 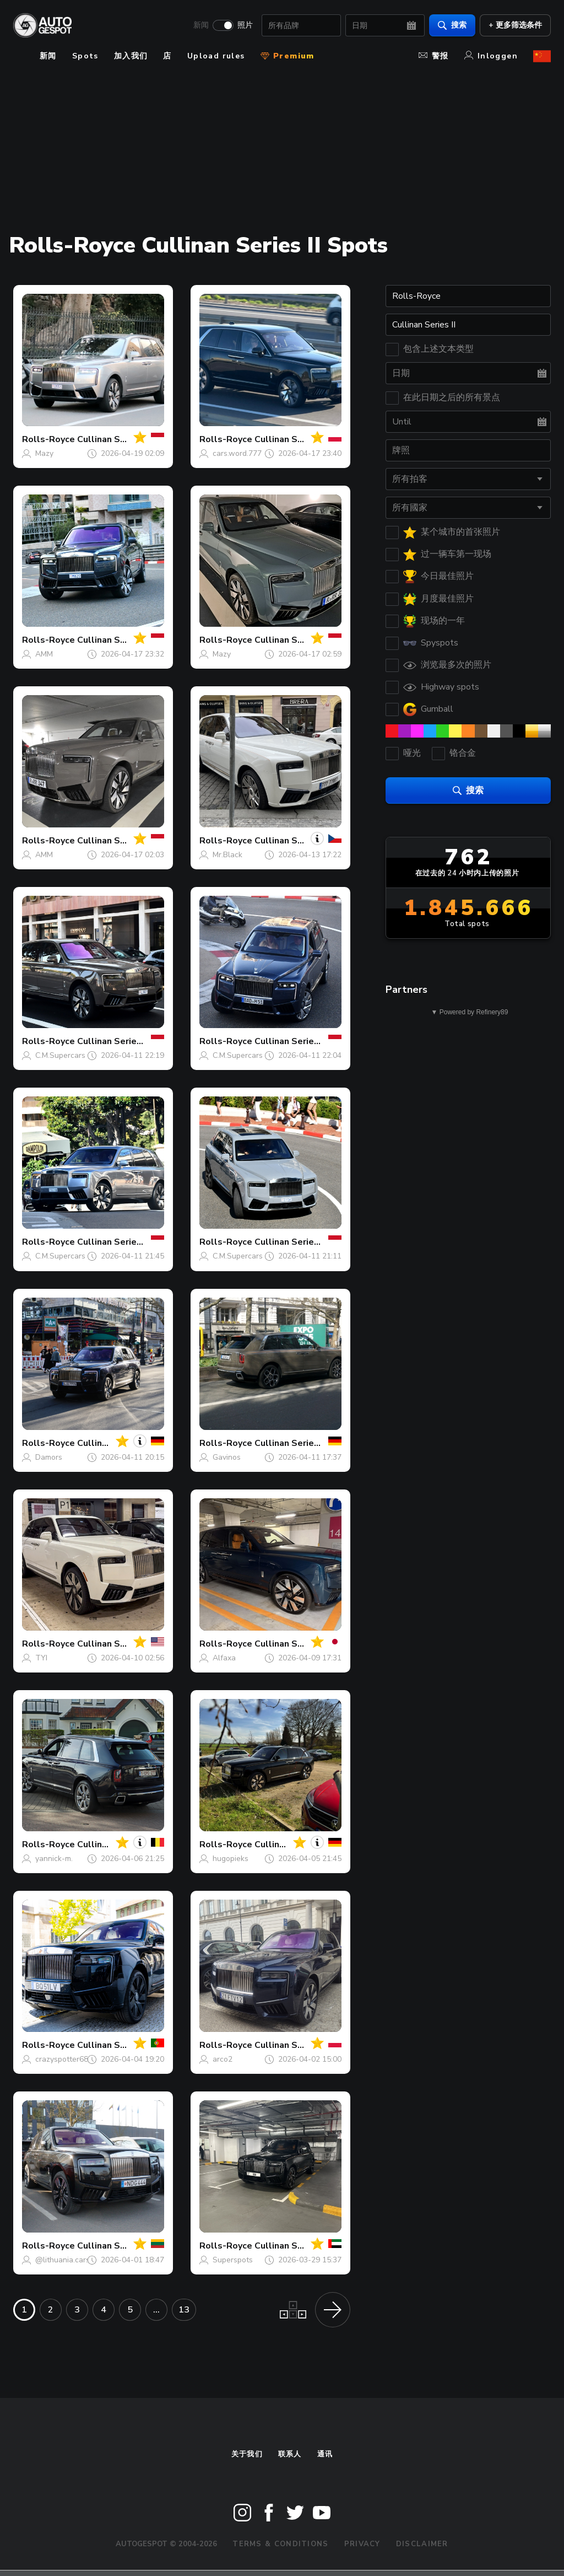 I want to click on Premium, so click(x=287, y=56).